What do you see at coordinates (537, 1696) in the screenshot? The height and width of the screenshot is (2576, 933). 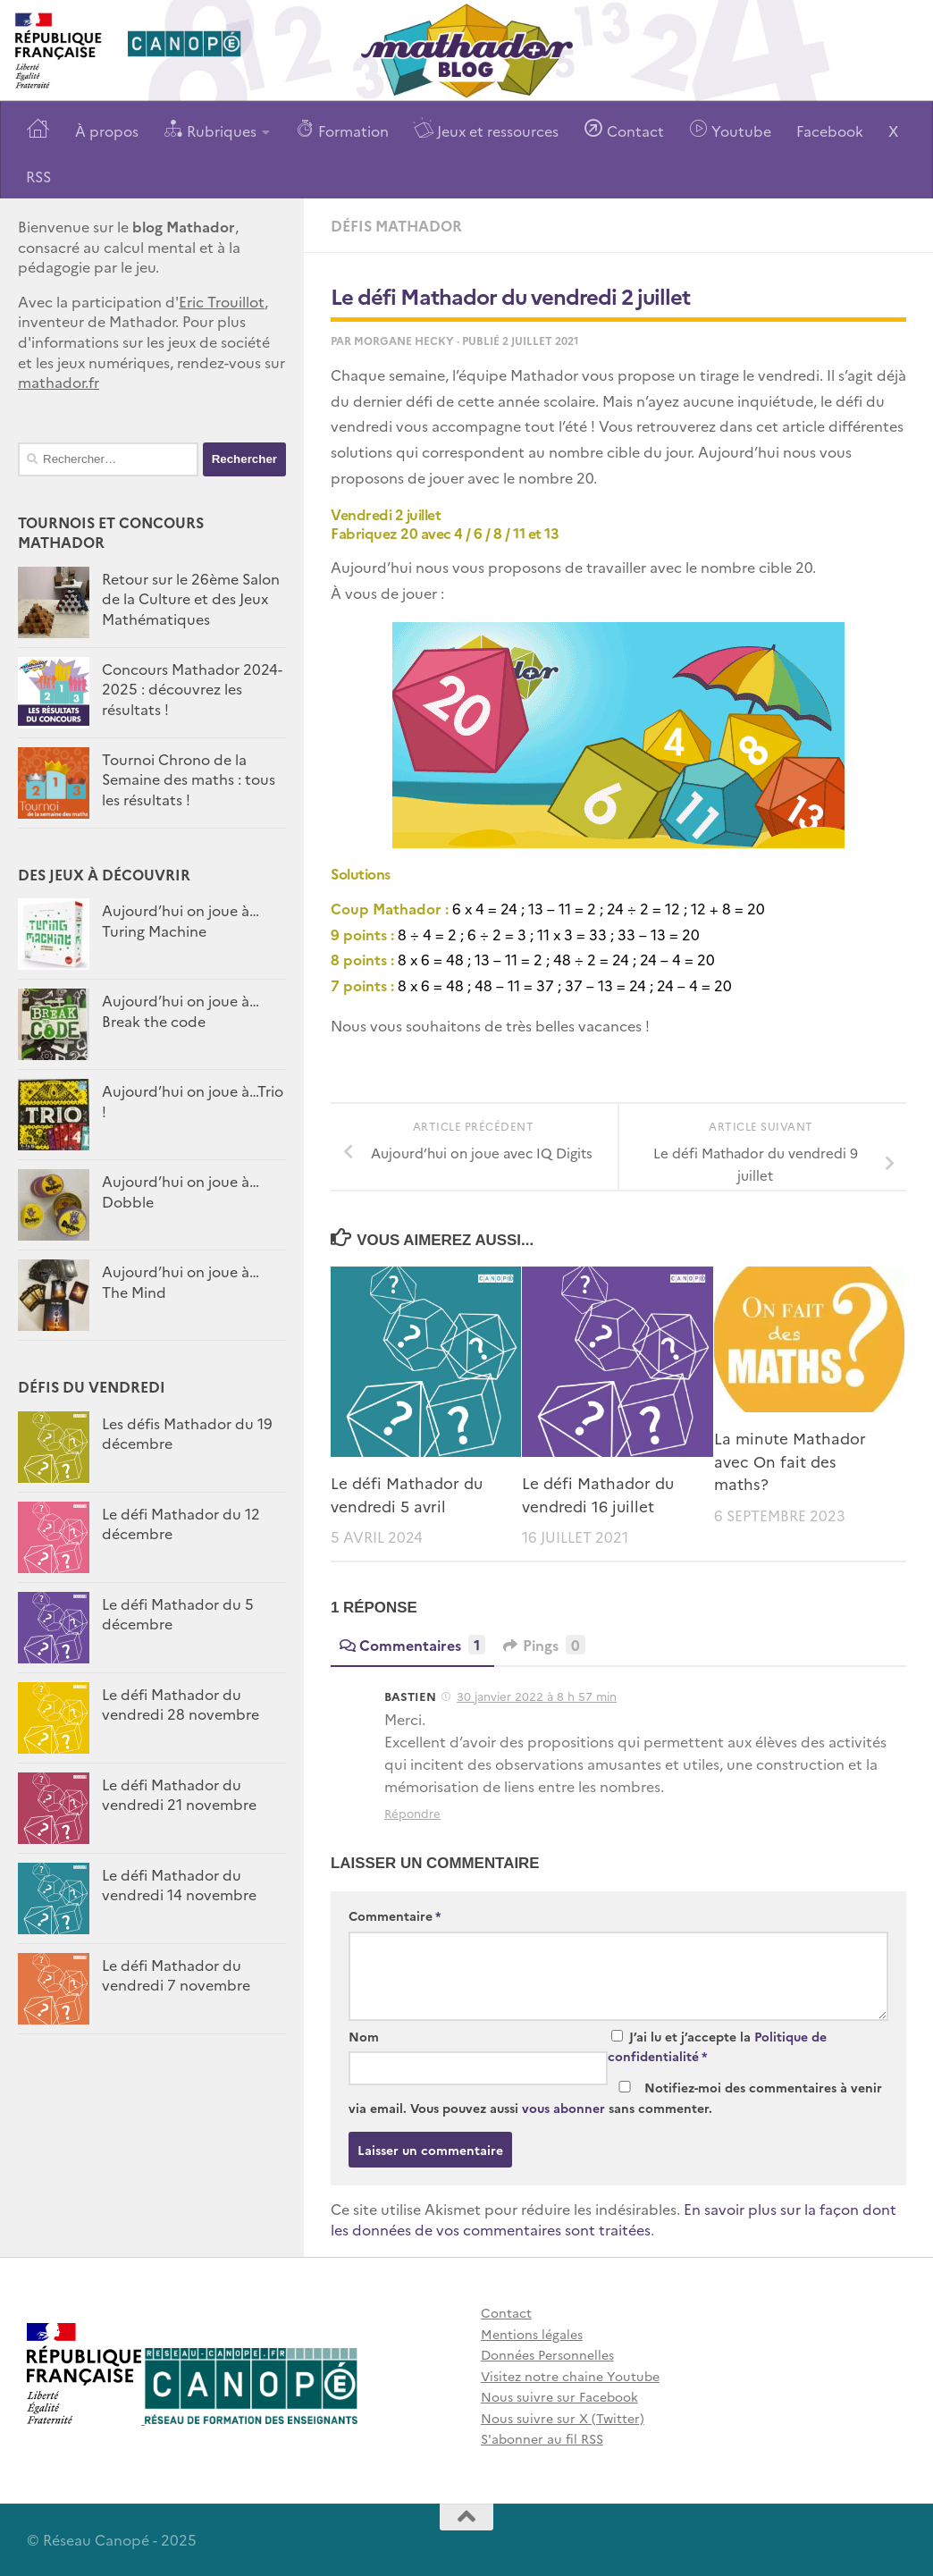 I see `30 janvier 2022 à 8 h 57 min` at bounding box center [537, 1696].